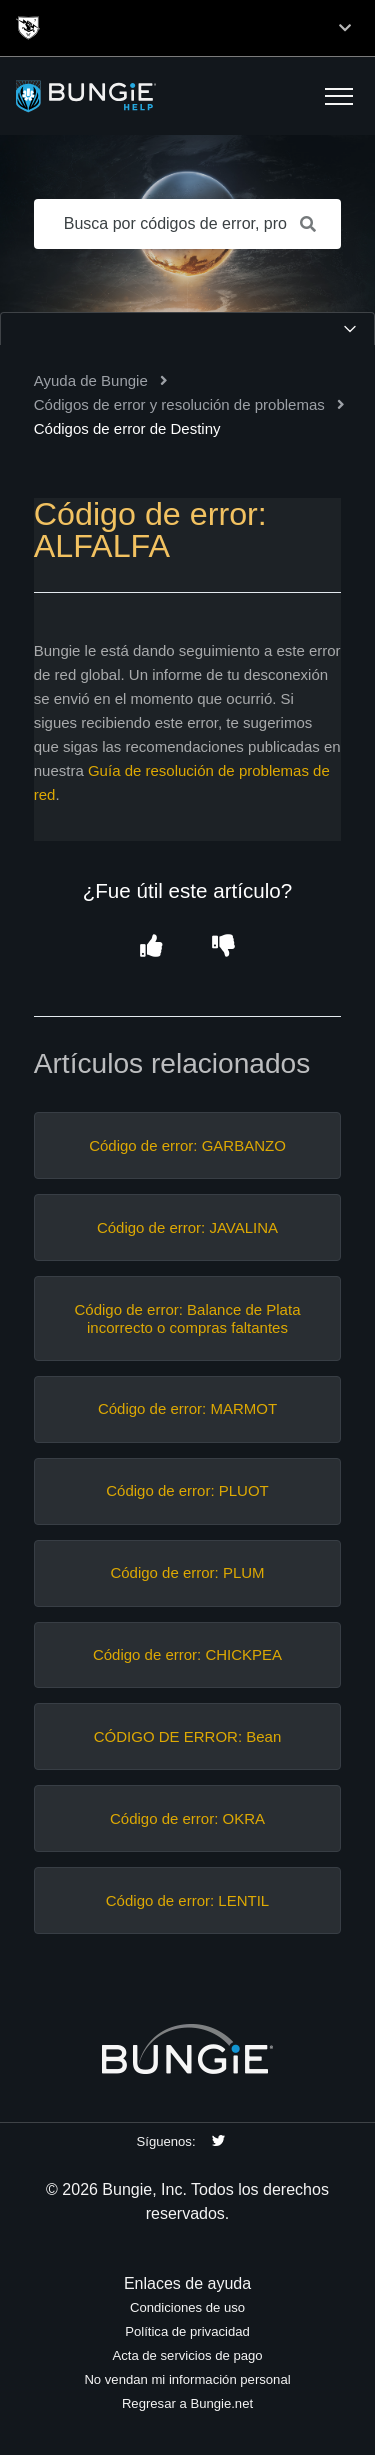  What do you see at coordinates (187, 2403) in the screenshot?
I see `Regresar a Bungie.net` at bounding box center [187, 2403].